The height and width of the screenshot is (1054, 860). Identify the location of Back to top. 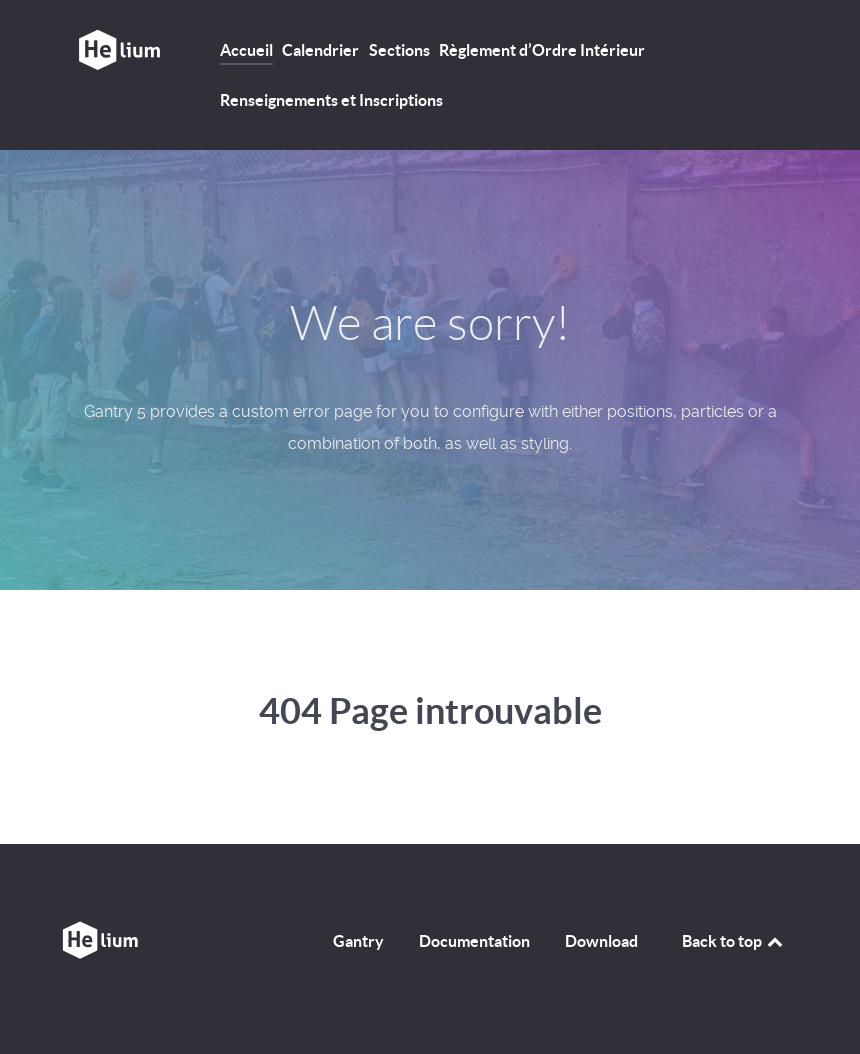
(734, 941).